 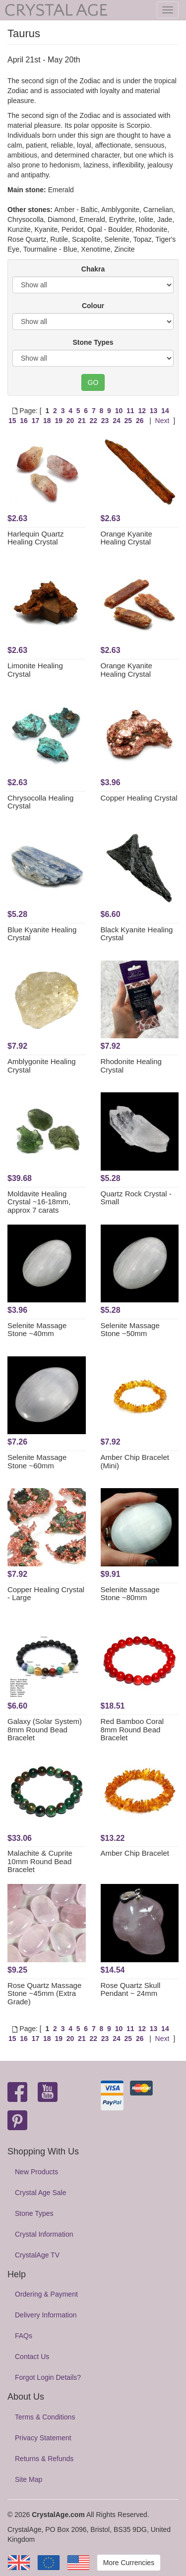 I want to click on Contact Us, so click(x=32, y=2357).